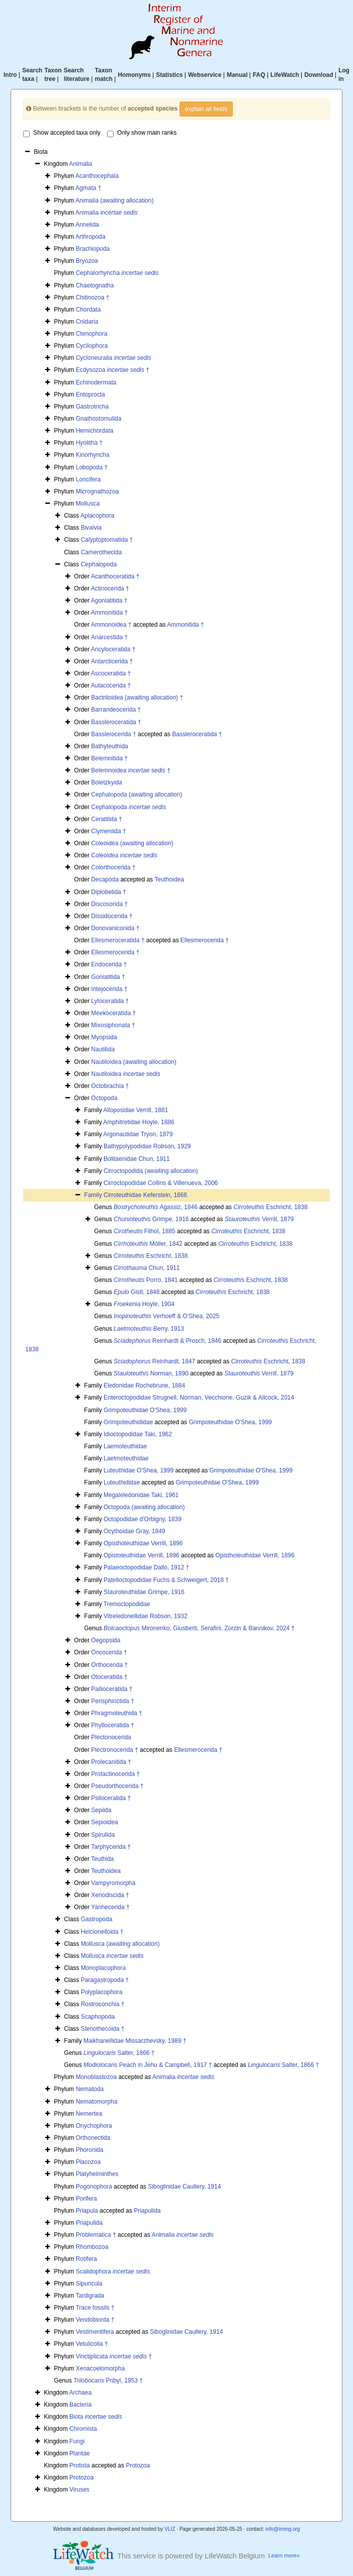  What do you see at coordinates (113, 649) in the screenshot?
I see `Ancyloceratida †` at bounding box center [113, 649].